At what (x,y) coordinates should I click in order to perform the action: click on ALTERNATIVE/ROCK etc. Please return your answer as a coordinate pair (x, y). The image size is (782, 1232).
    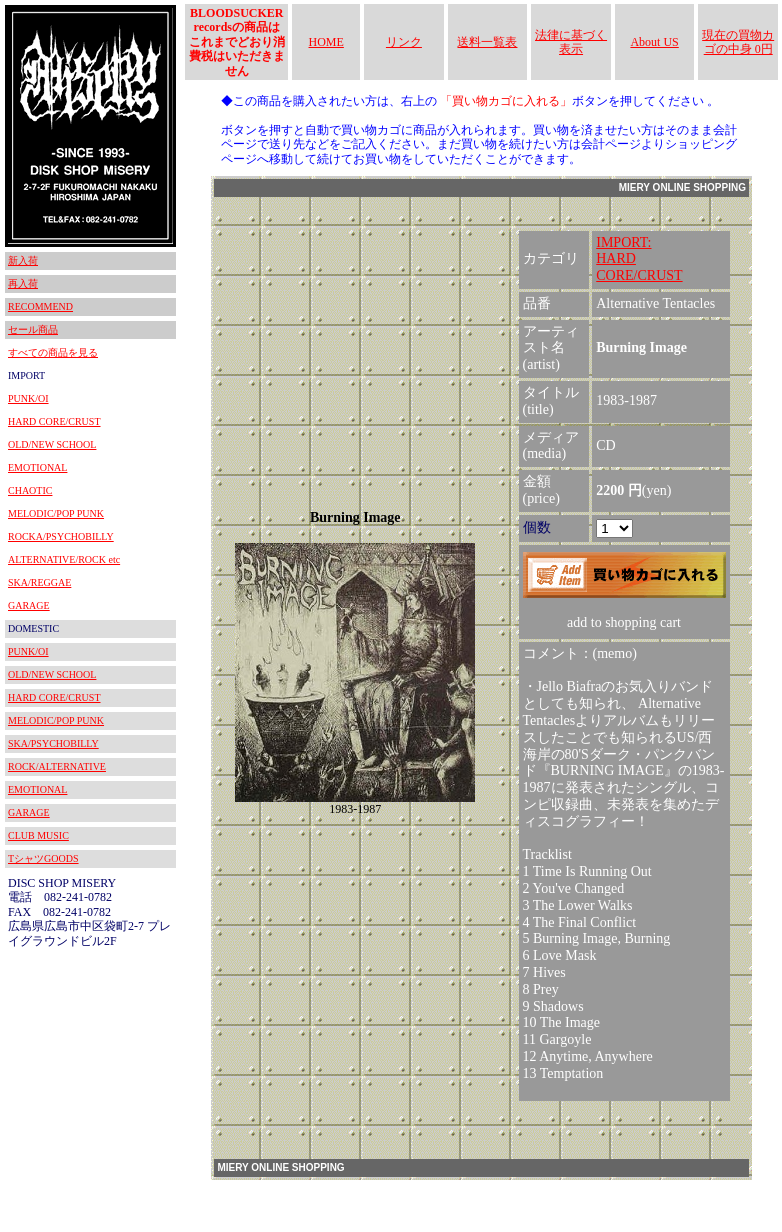
    Looking at the image, I should click on (64, 559).